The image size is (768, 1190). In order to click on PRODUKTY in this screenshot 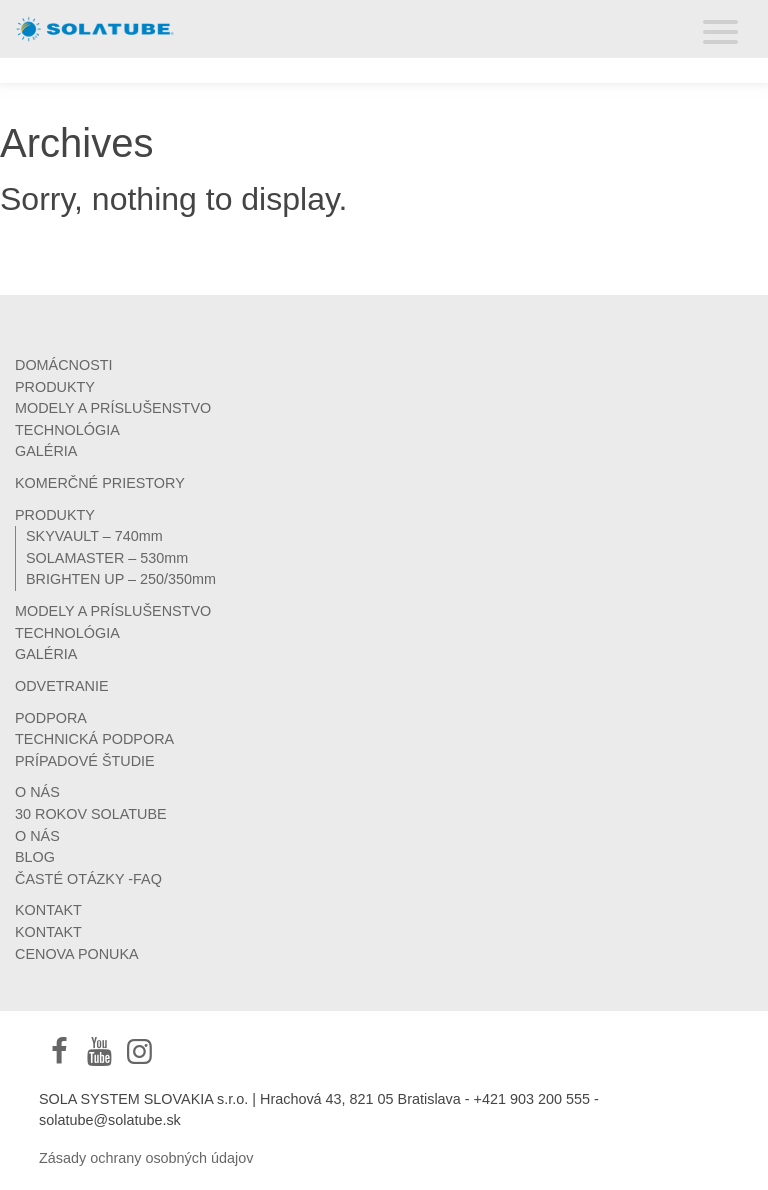, I will do `click(55, 387)`.